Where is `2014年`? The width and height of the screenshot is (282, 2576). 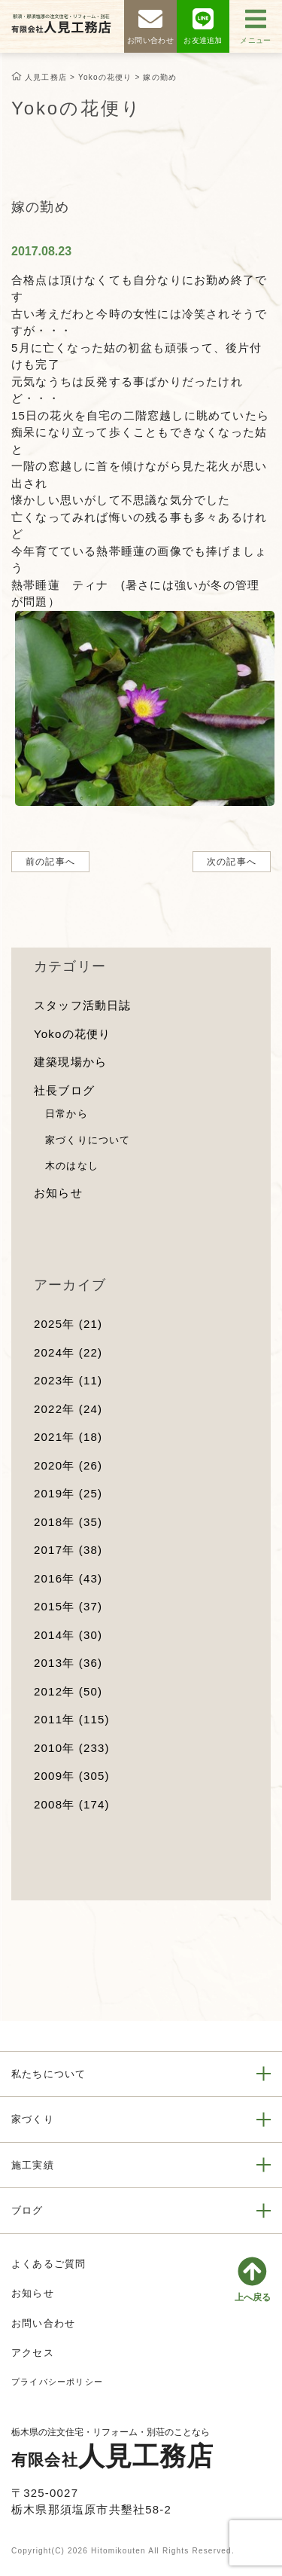 2014年 is located at coordinates (68, 1634).